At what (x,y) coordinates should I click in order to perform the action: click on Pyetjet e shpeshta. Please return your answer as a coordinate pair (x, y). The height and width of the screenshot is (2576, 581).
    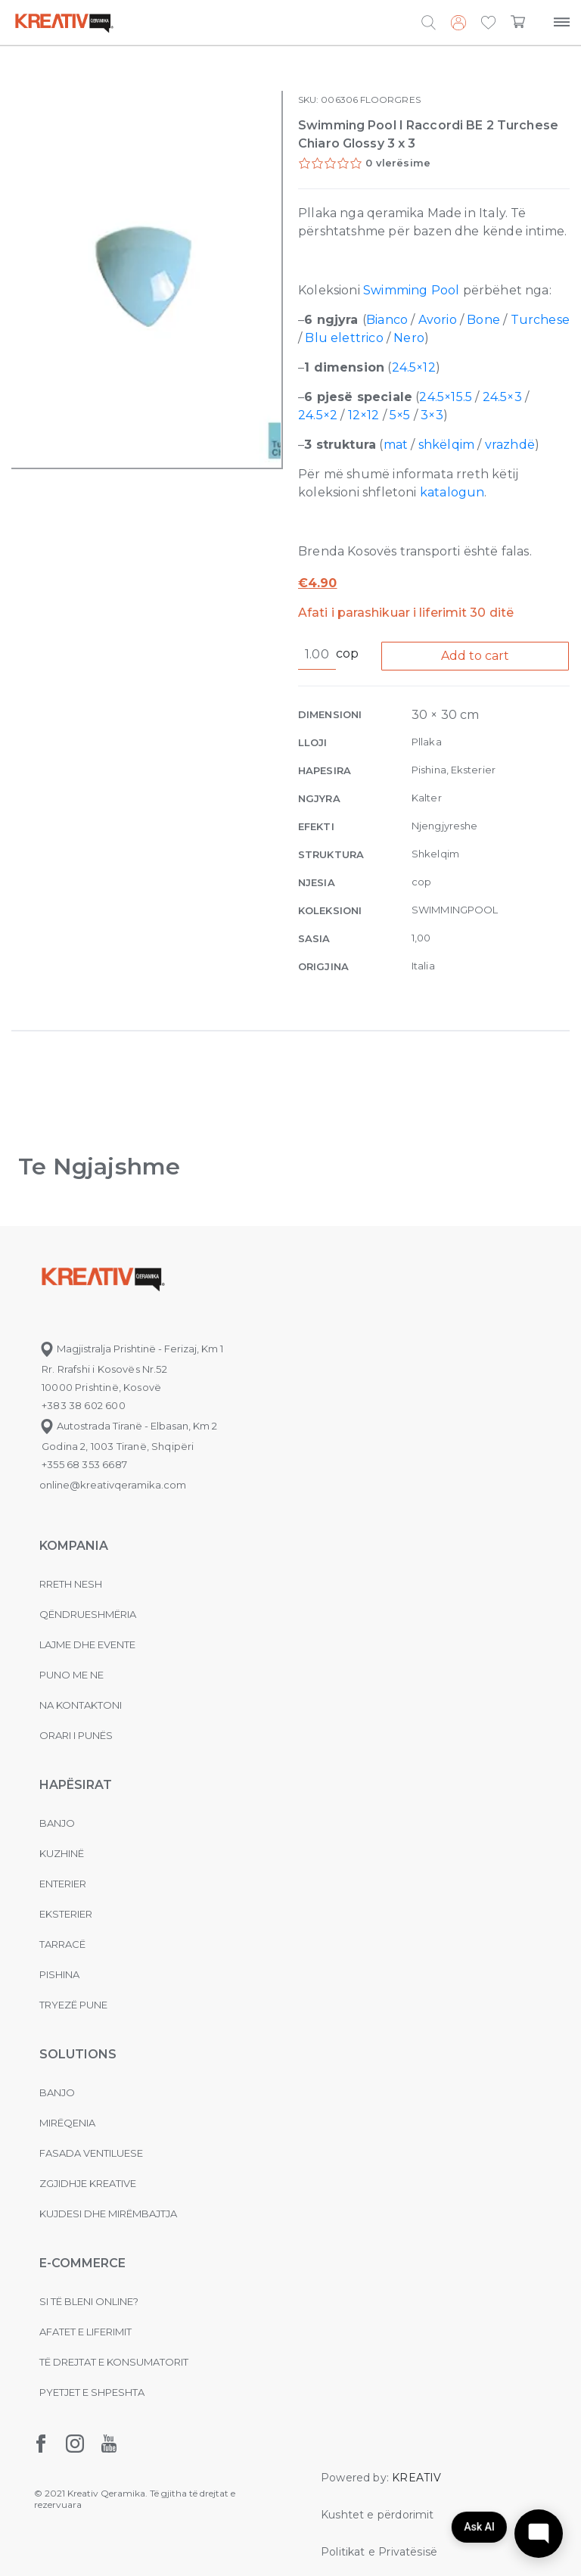
    Looking at the image, I should click on (91, 2392).